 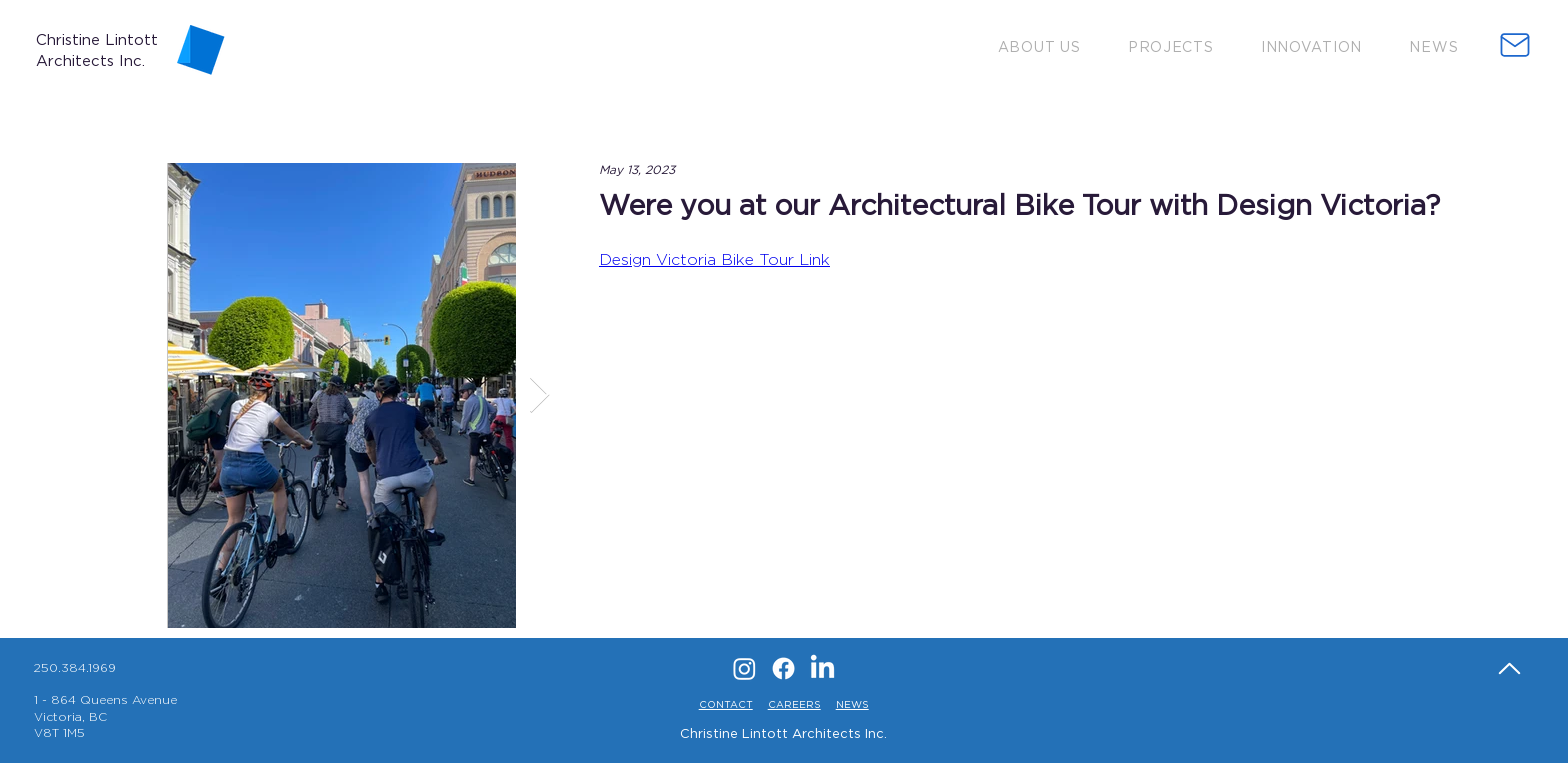 I want to click on CAREERS, so click(x=794, y=704).